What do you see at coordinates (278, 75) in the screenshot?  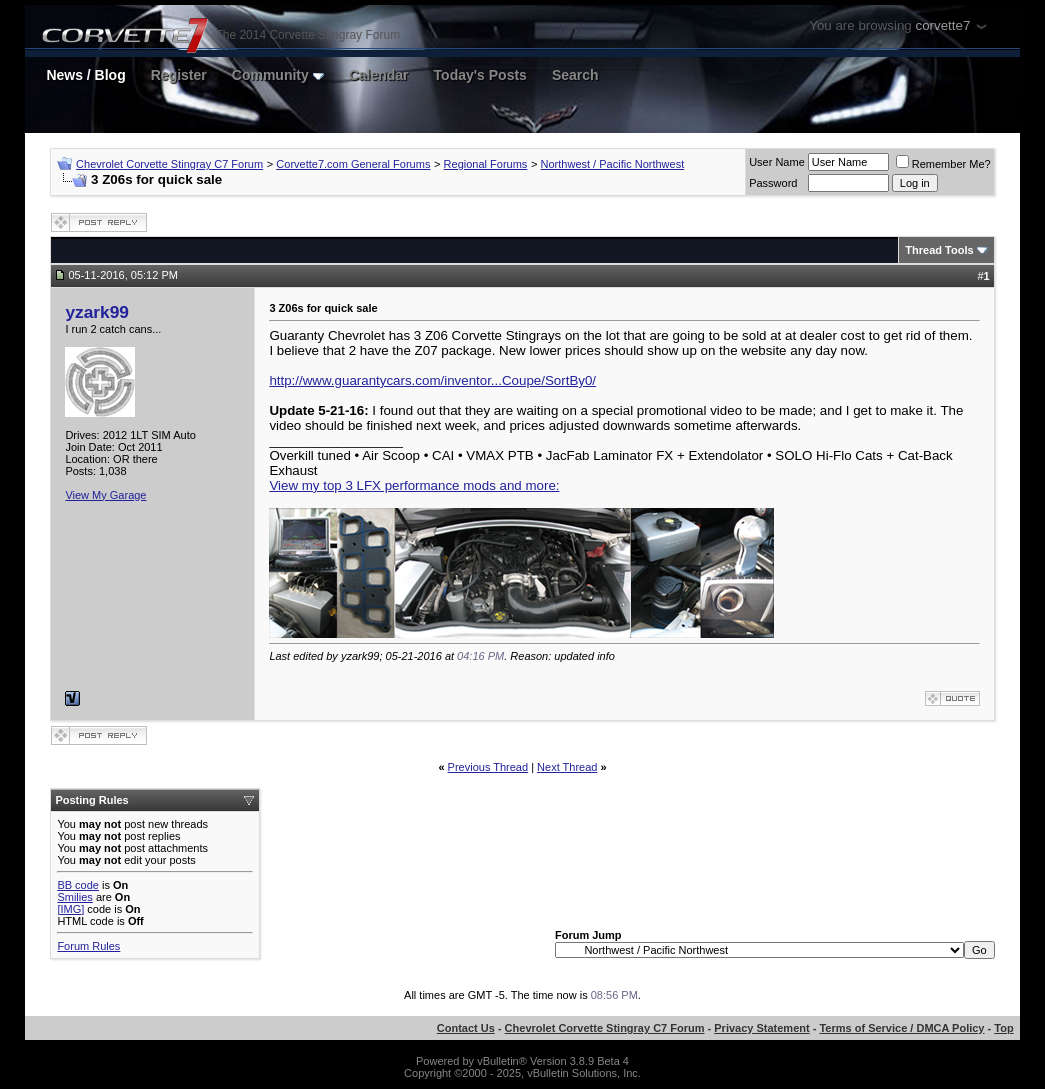 I see `Community` at bounding box center [278, 75].